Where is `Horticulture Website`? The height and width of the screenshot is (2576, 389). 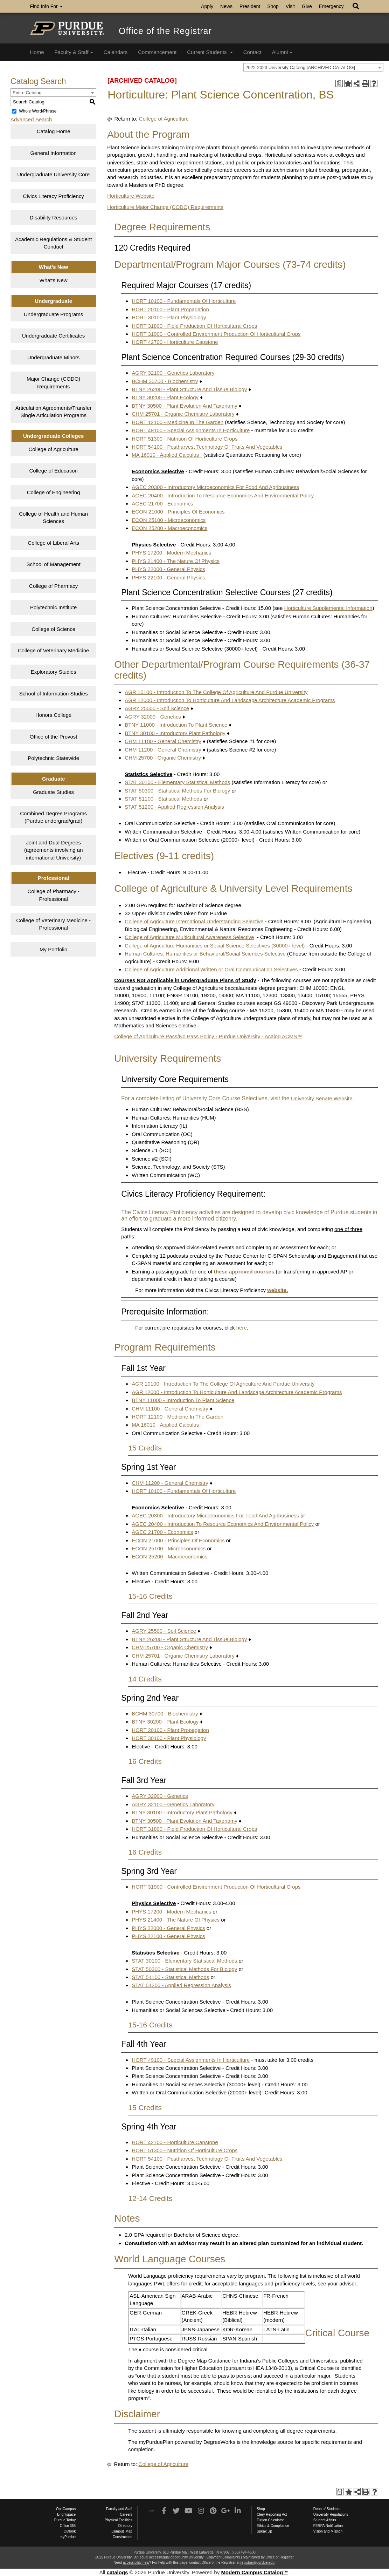
Horticulture Website is located at coordinates (130, 196).